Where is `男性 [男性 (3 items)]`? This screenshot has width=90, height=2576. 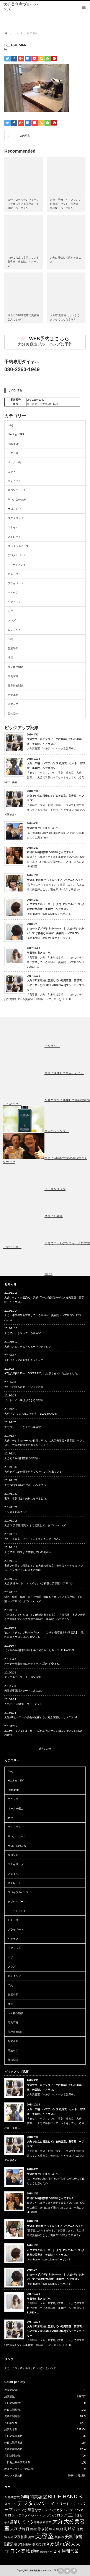 男性 [男性 (3 items)] is located at coordinates (31, 2537).